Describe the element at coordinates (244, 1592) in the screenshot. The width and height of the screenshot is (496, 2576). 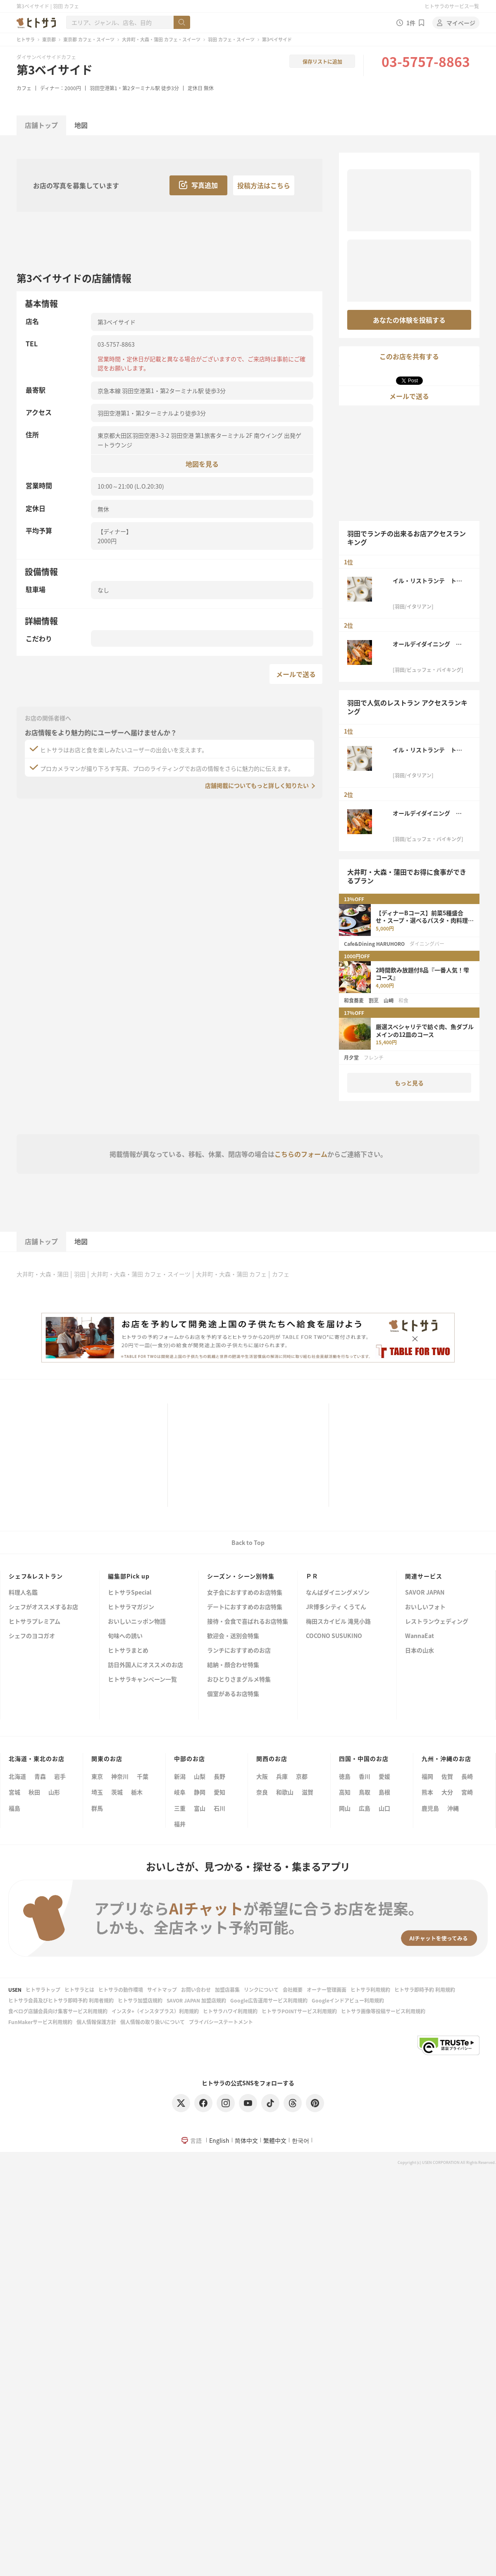
I see `女子会におすすめのお店特集` at that location.